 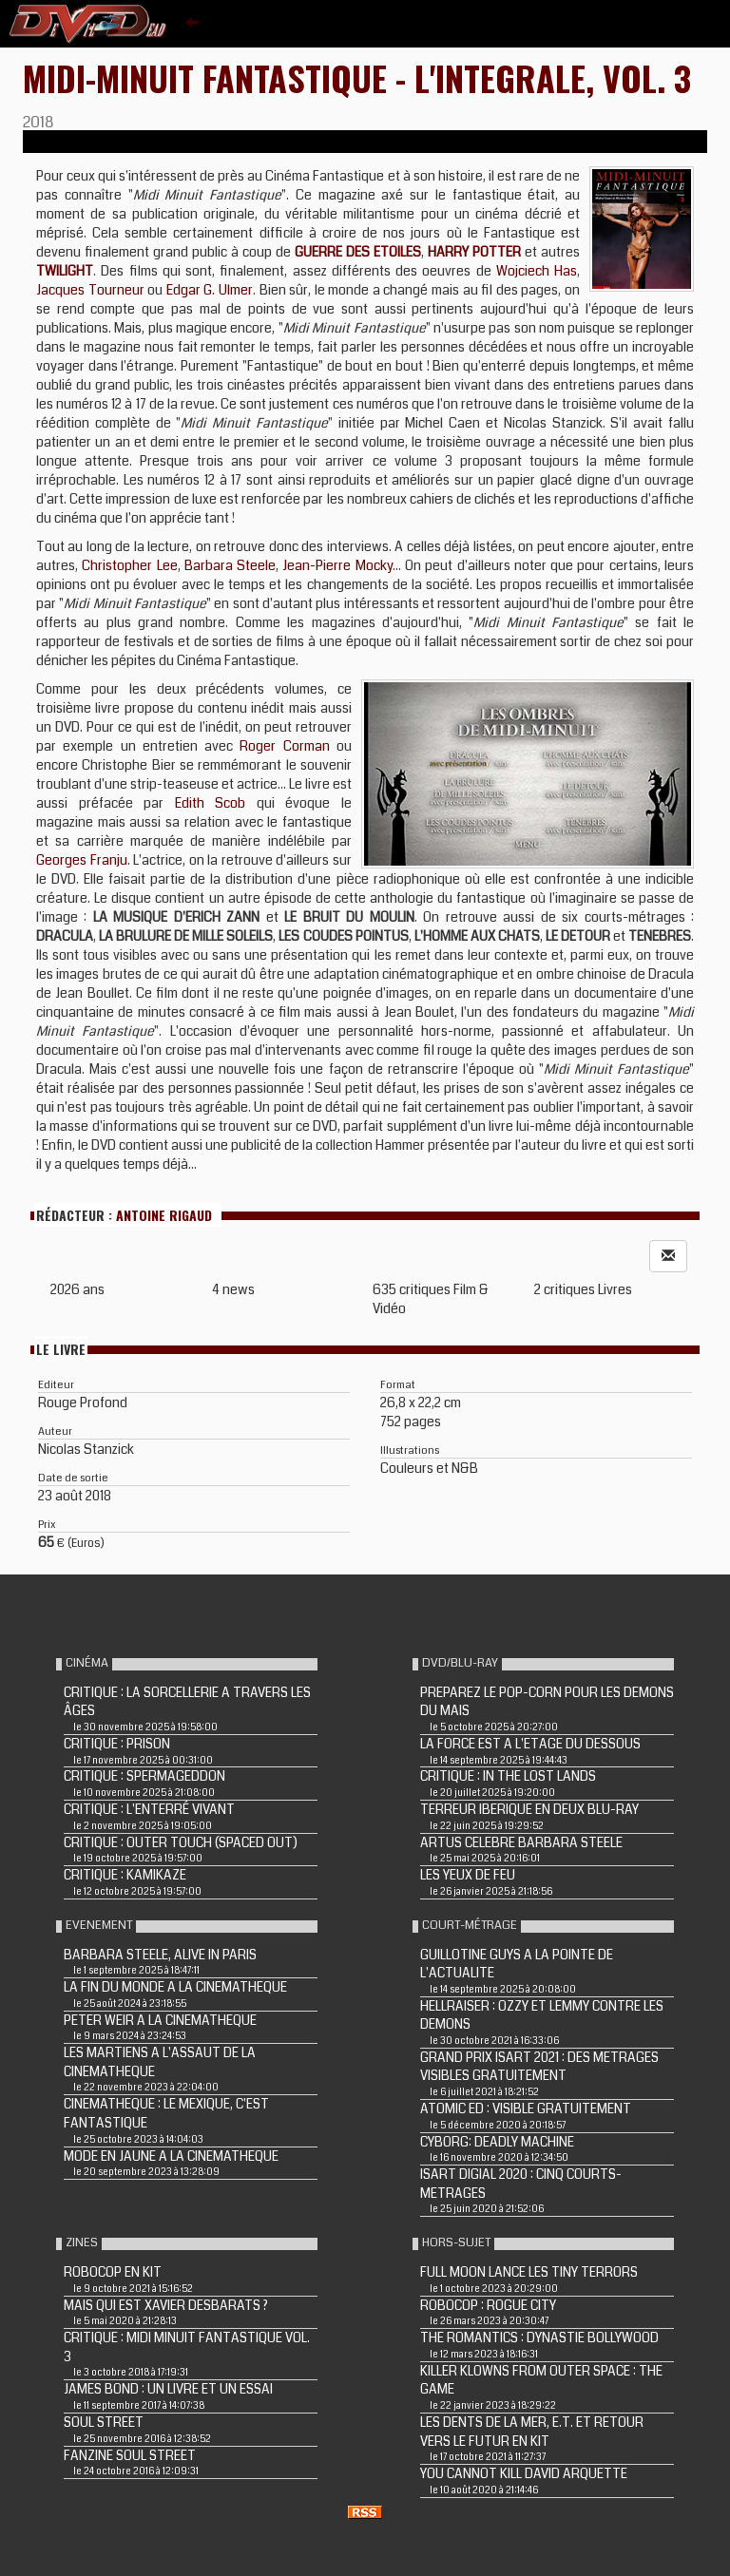 I want to click on Jean-Pierre Mocky, so click(x=337, y=565).